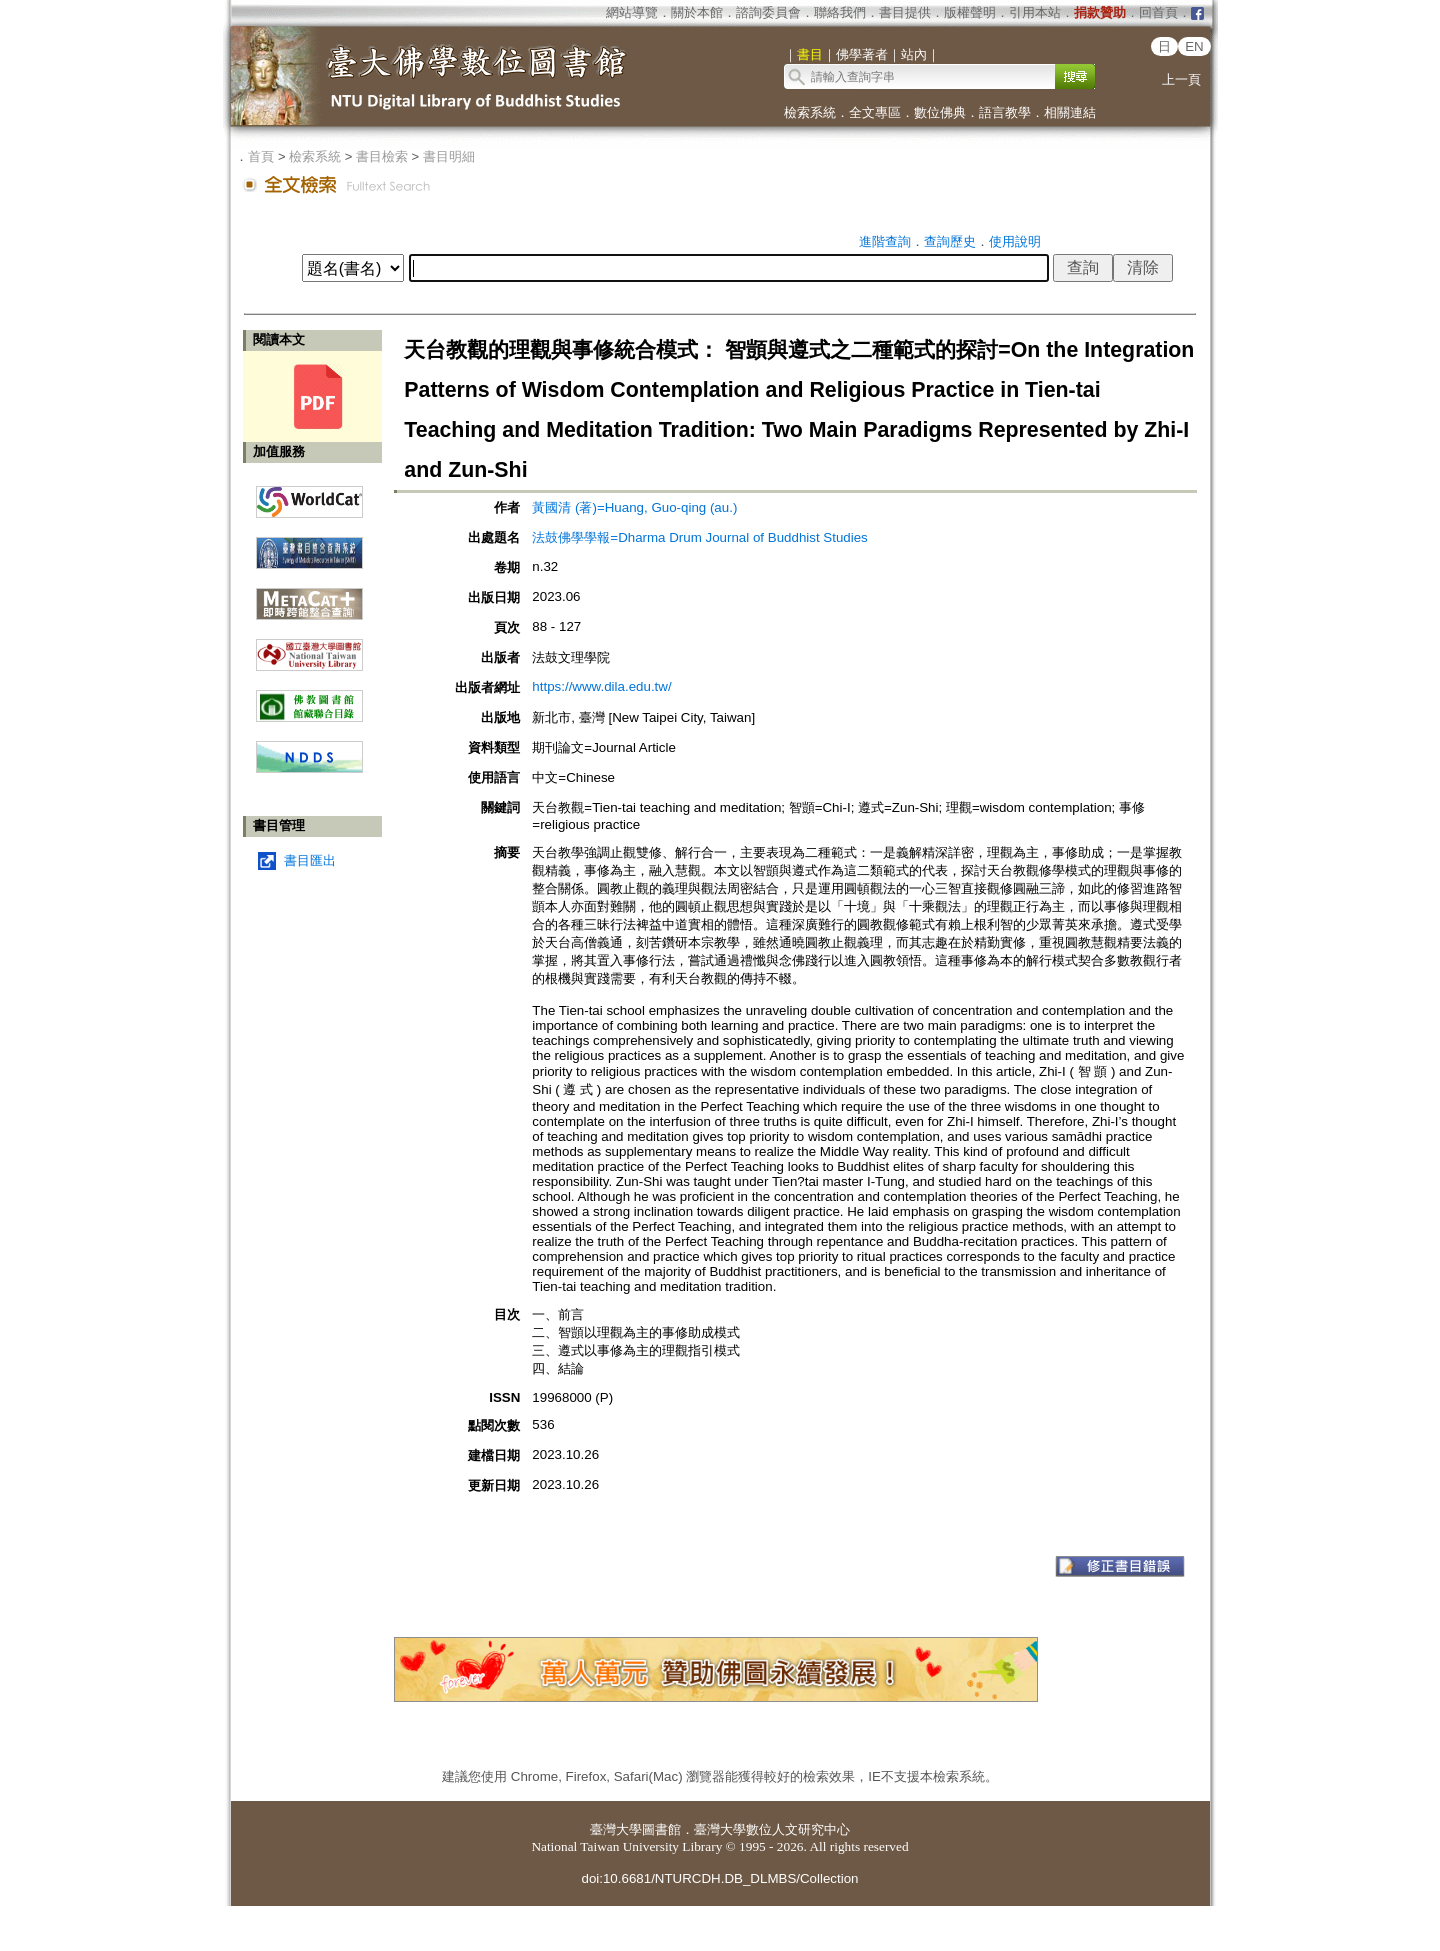  Describe the element at coordinates (661, 1829) in the screenshot. I see `圖書館` at that location.